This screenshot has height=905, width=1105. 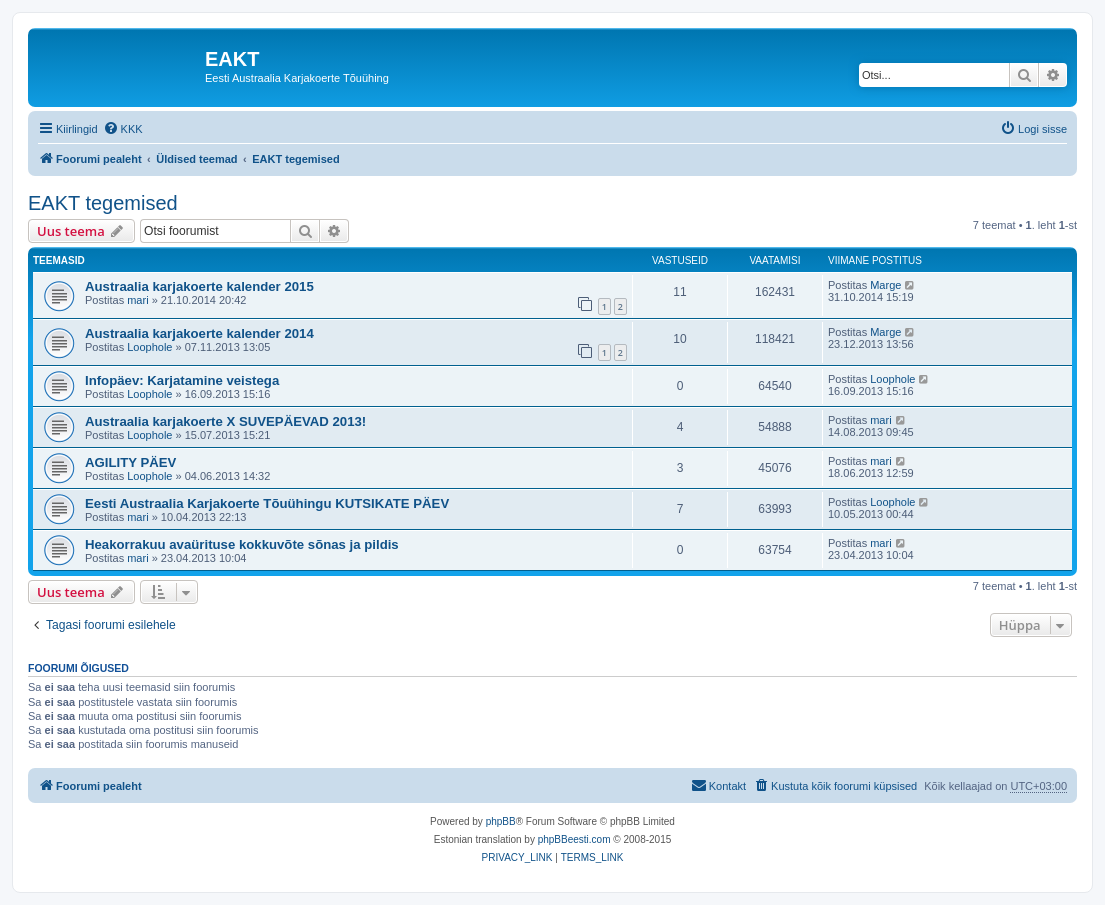 I want to click on Marge, so click(x=885, y=285).